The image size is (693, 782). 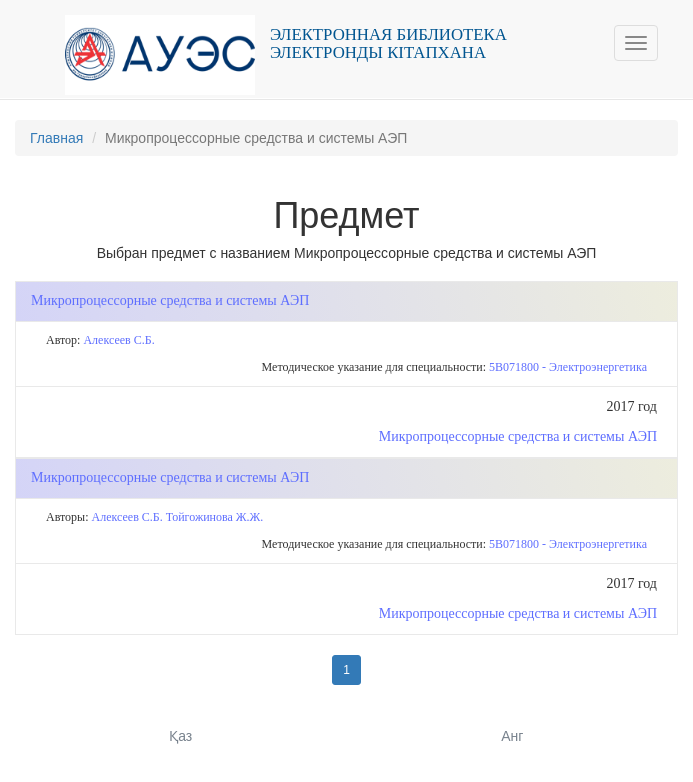 What do you see at coordinates (518, 436) in the screenshot?
I see `Микропроцессорные средства и системы АЭП` at bounding box center [518, 436].